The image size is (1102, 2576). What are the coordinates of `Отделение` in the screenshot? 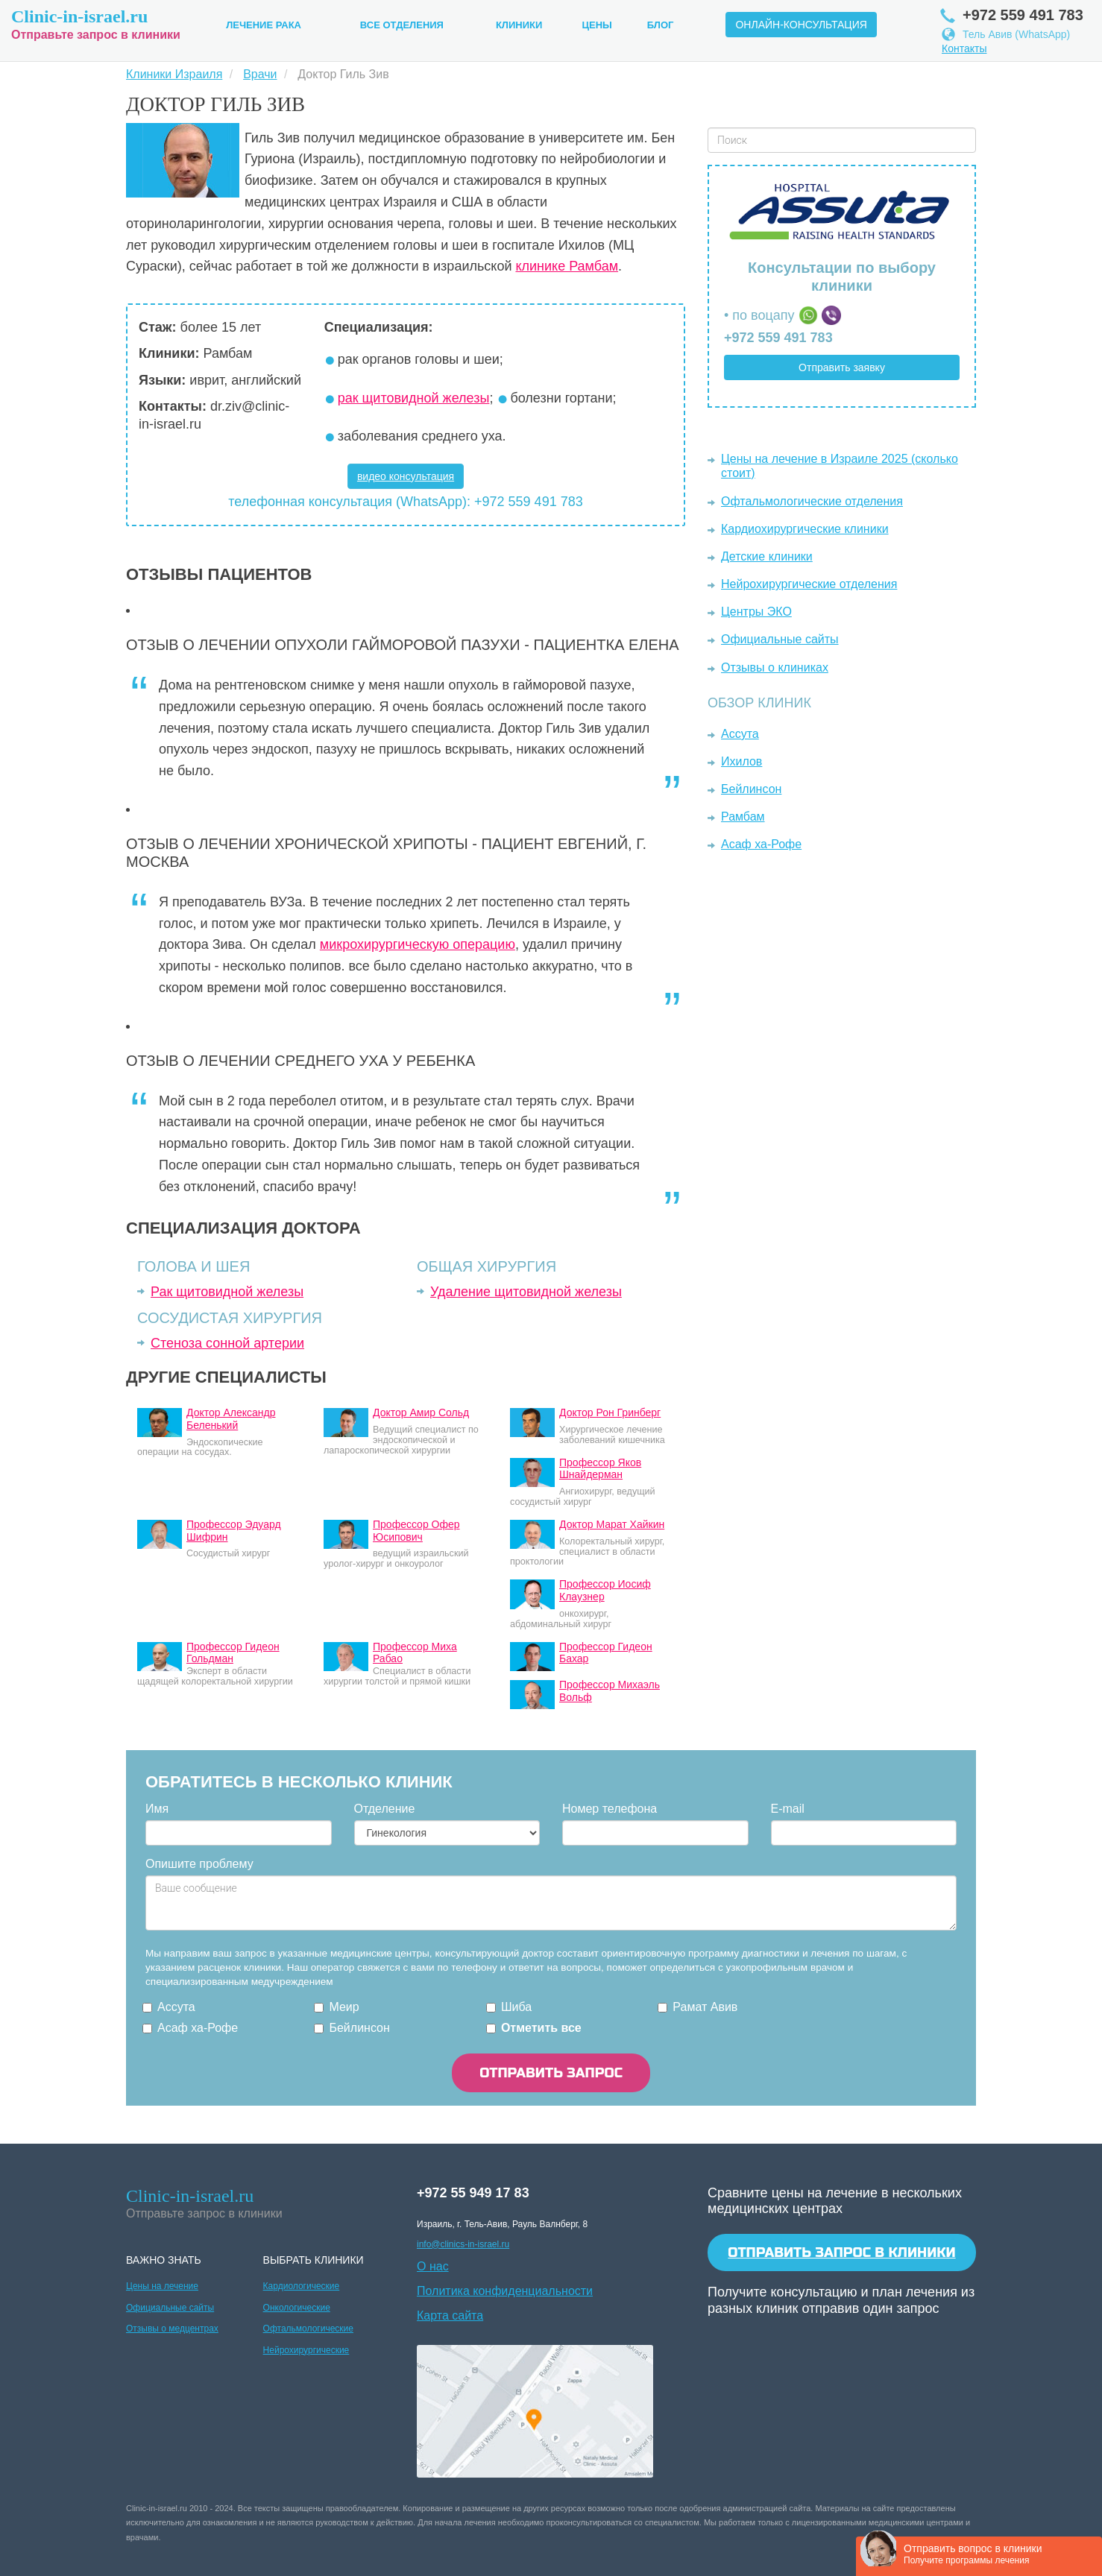 It's located at (384, 1808).